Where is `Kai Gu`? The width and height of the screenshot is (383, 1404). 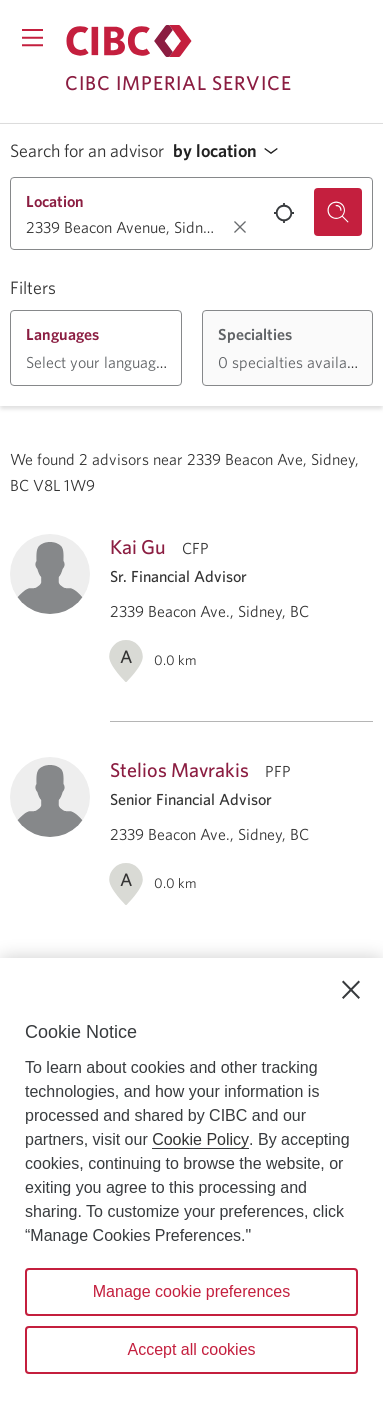 Kai Gu is located at coordinates (138, 546).